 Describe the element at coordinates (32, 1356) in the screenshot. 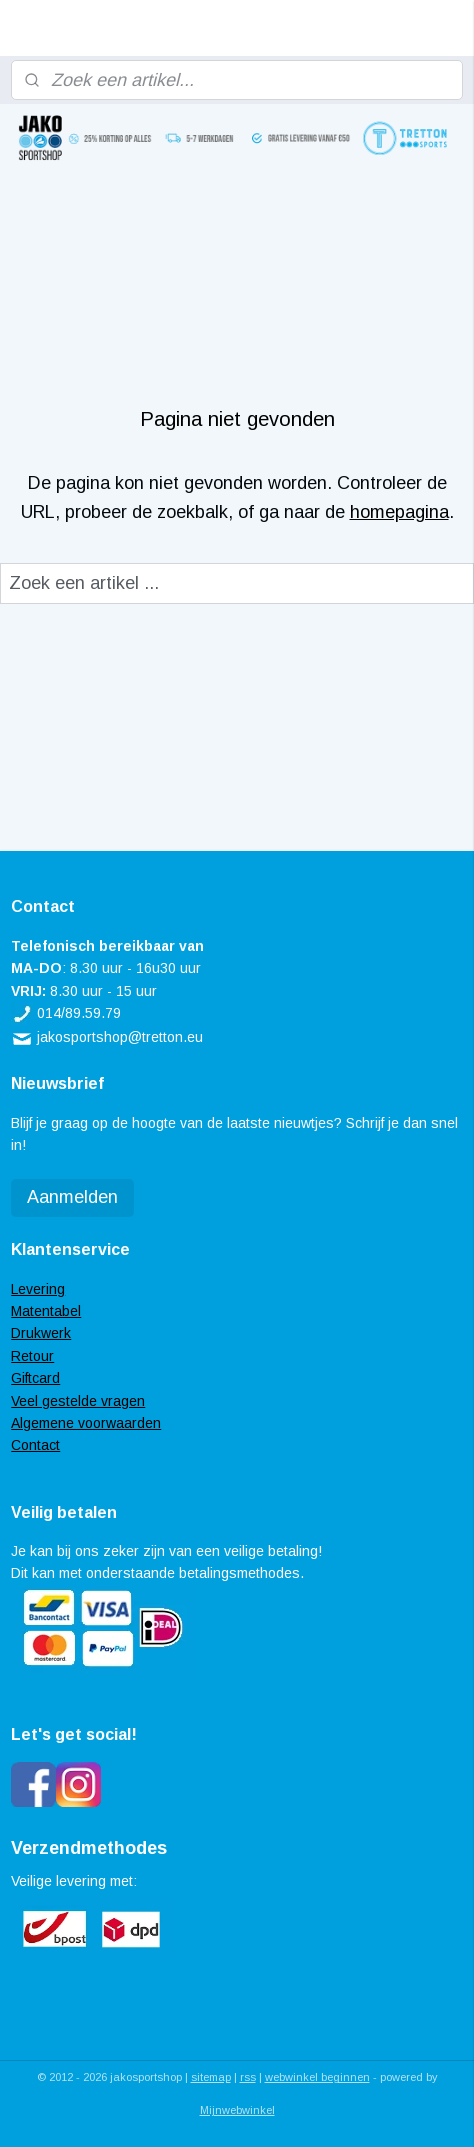

I see `Retour` at that location.